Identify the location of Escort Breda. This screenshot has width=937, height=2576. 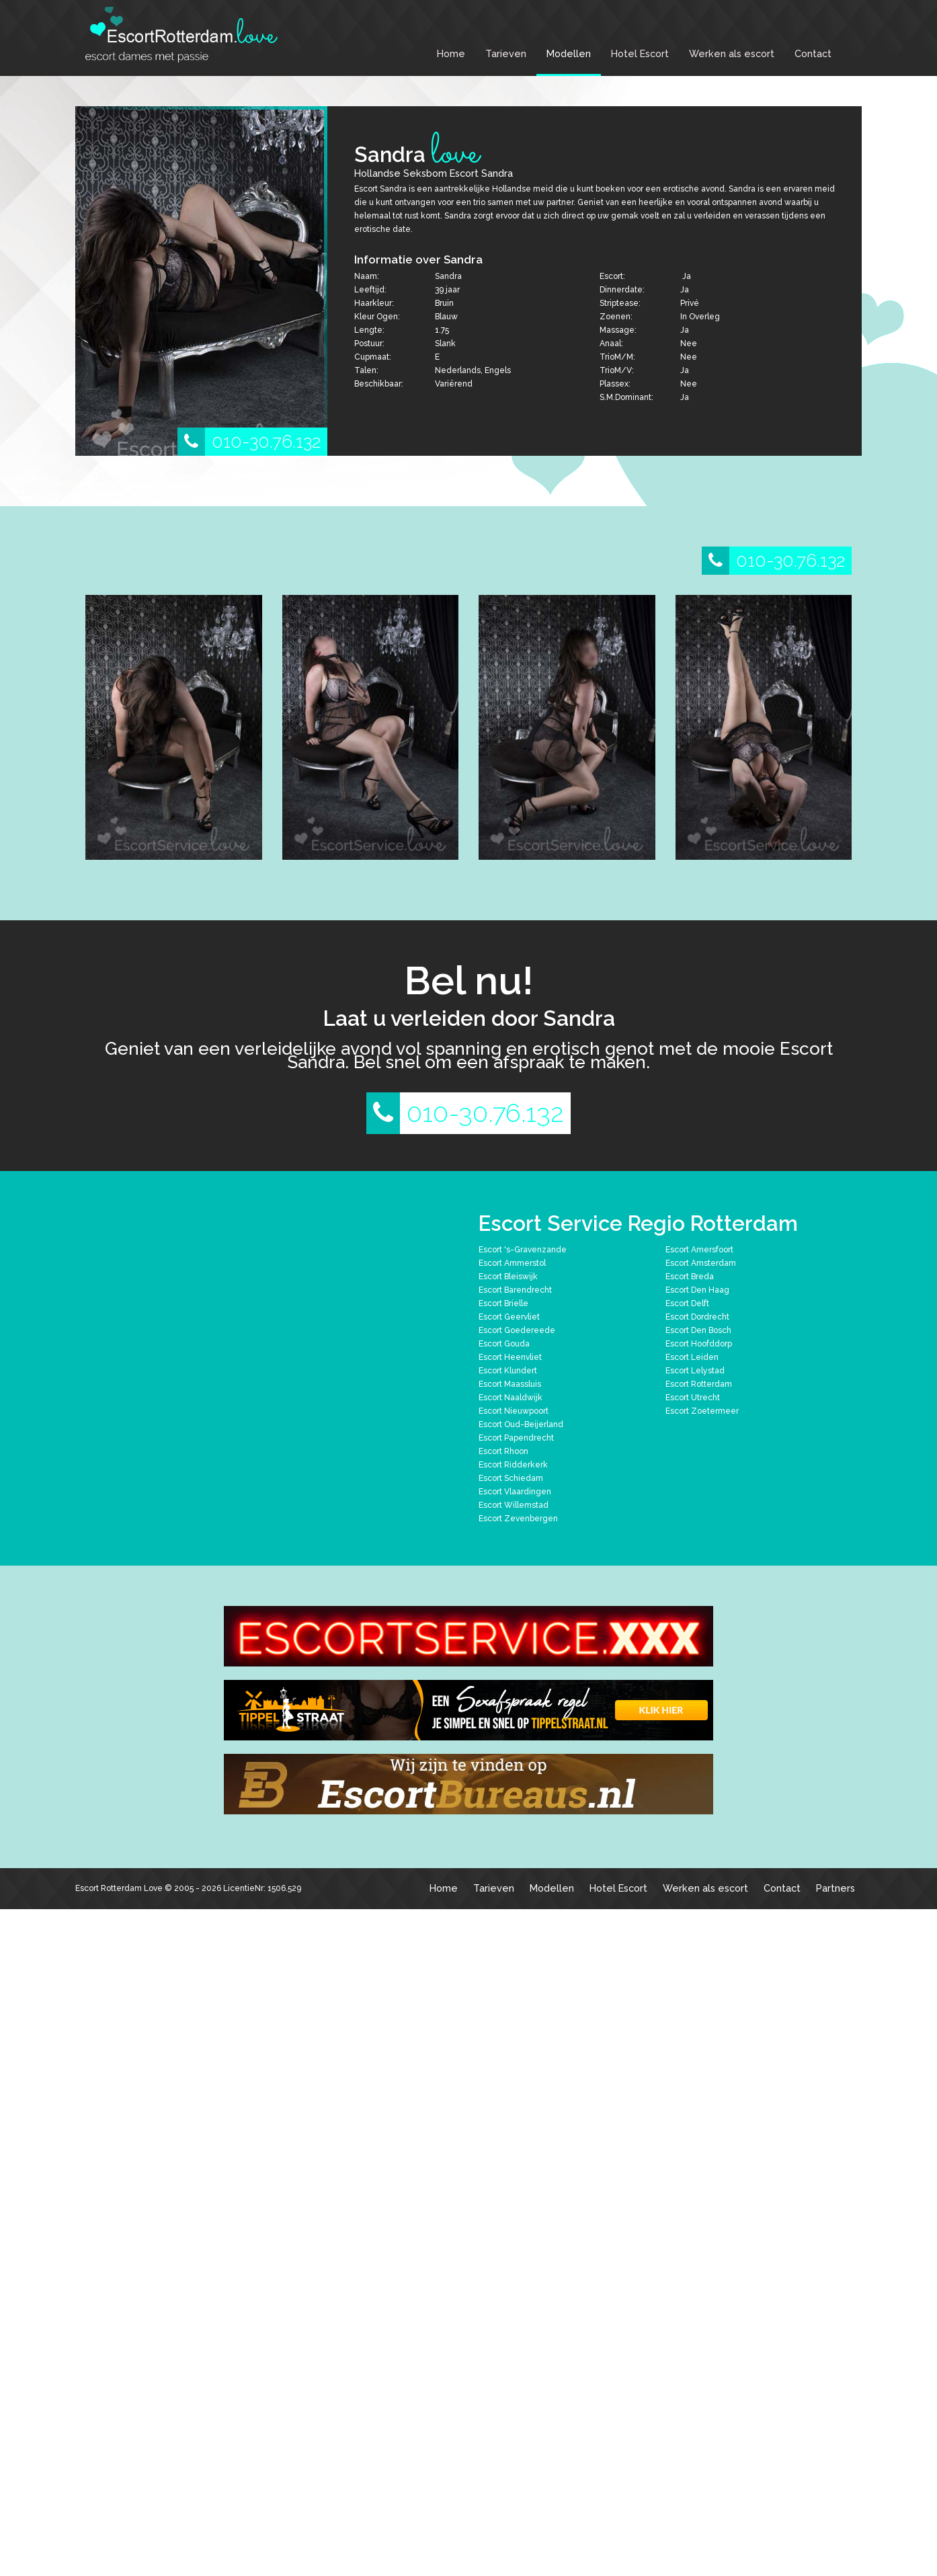
(689, 1276).